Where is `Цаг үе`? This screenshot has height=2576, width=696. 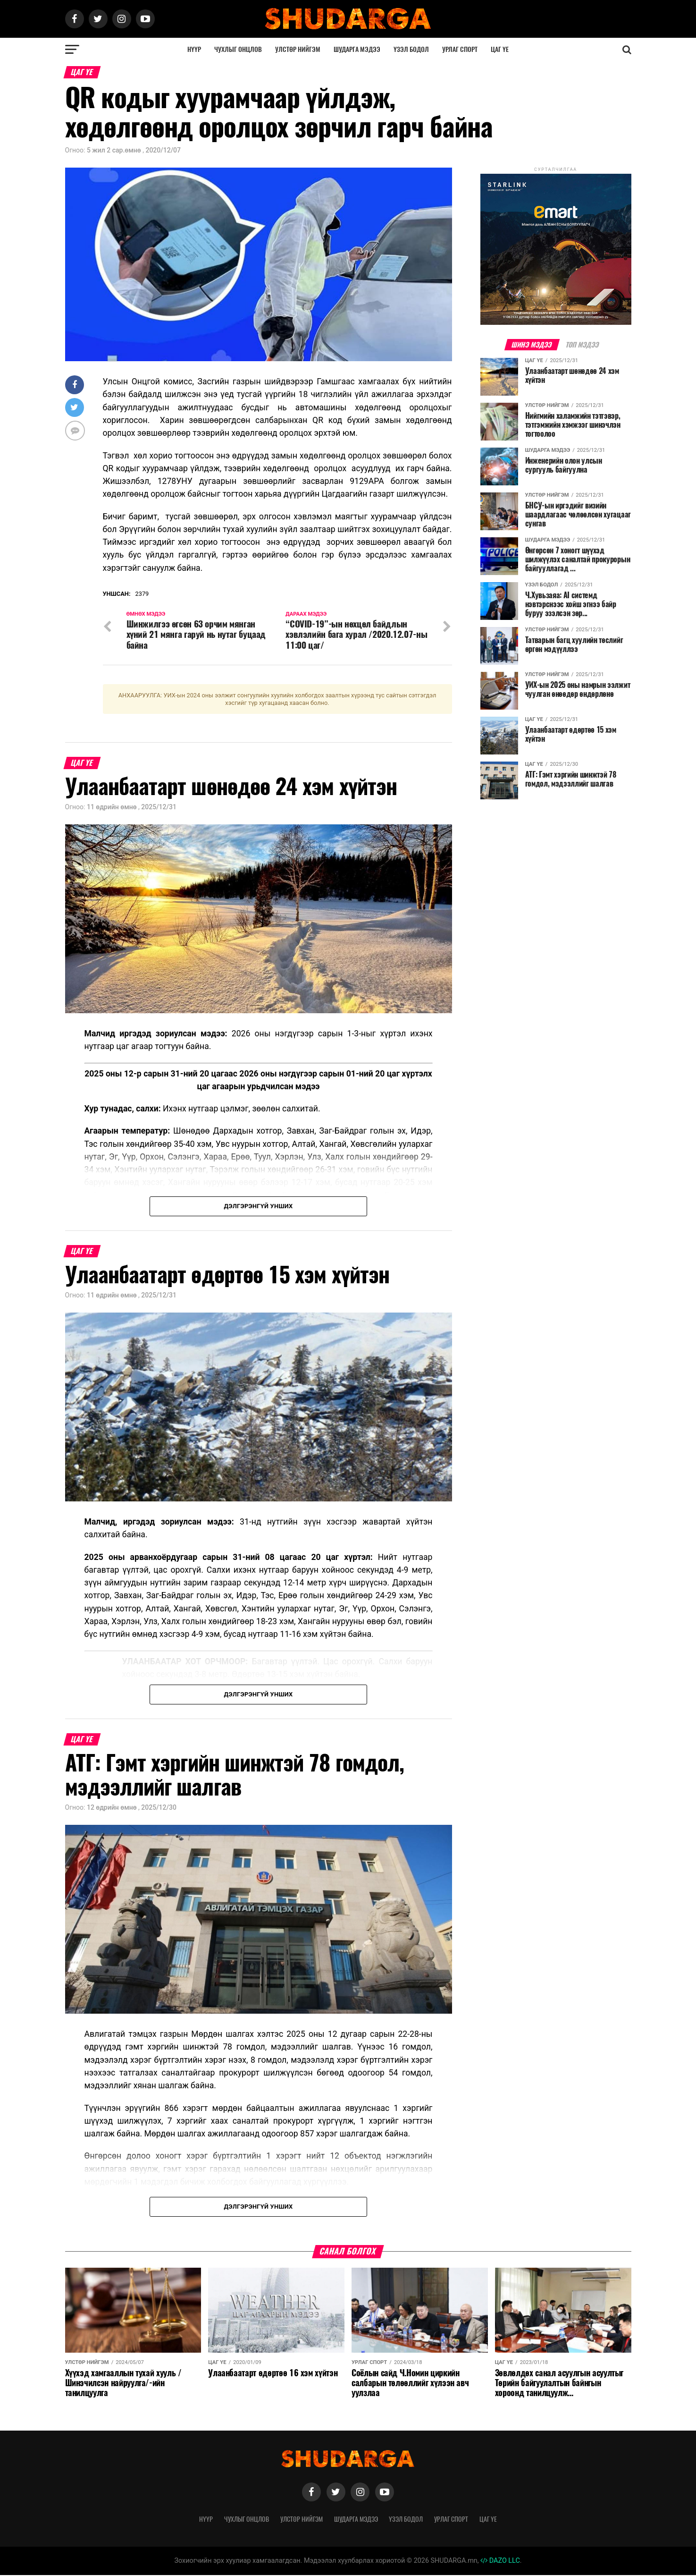 Цаг үе is located at coordinates (500, 49).